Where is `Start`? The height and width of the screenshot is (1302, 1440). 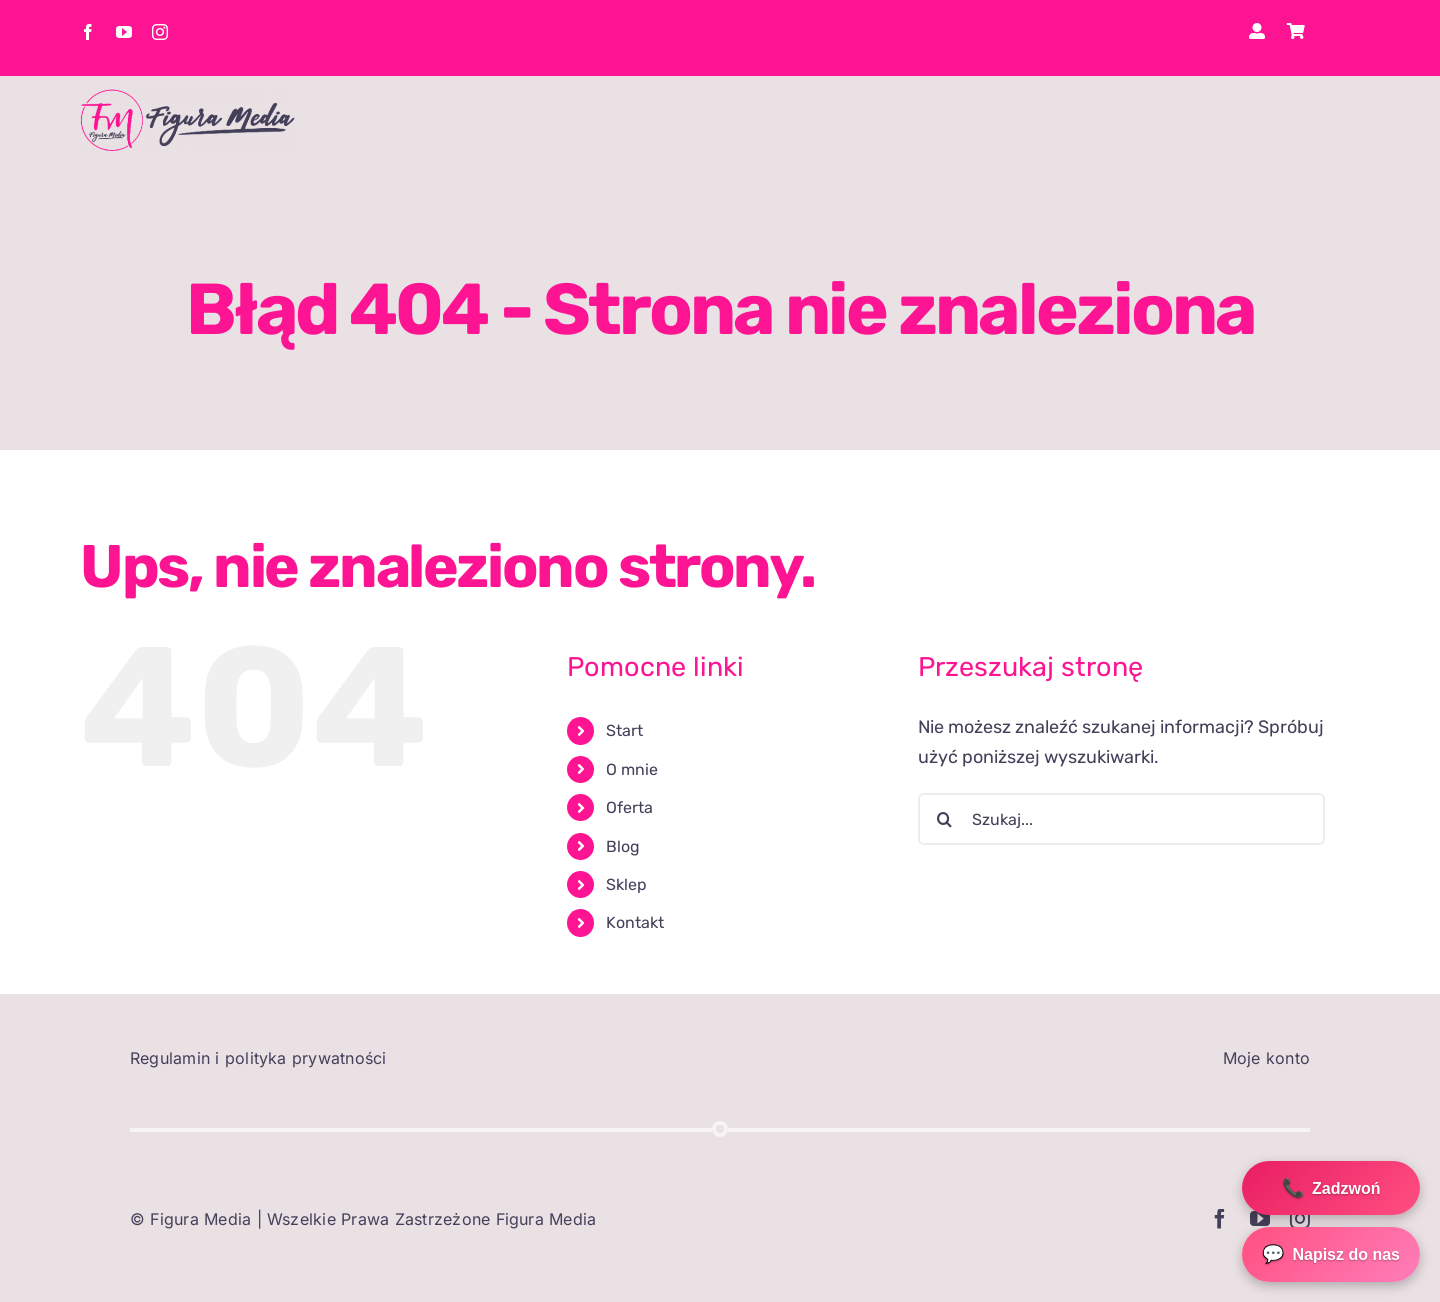 Start is located at coordinates (624, 730).